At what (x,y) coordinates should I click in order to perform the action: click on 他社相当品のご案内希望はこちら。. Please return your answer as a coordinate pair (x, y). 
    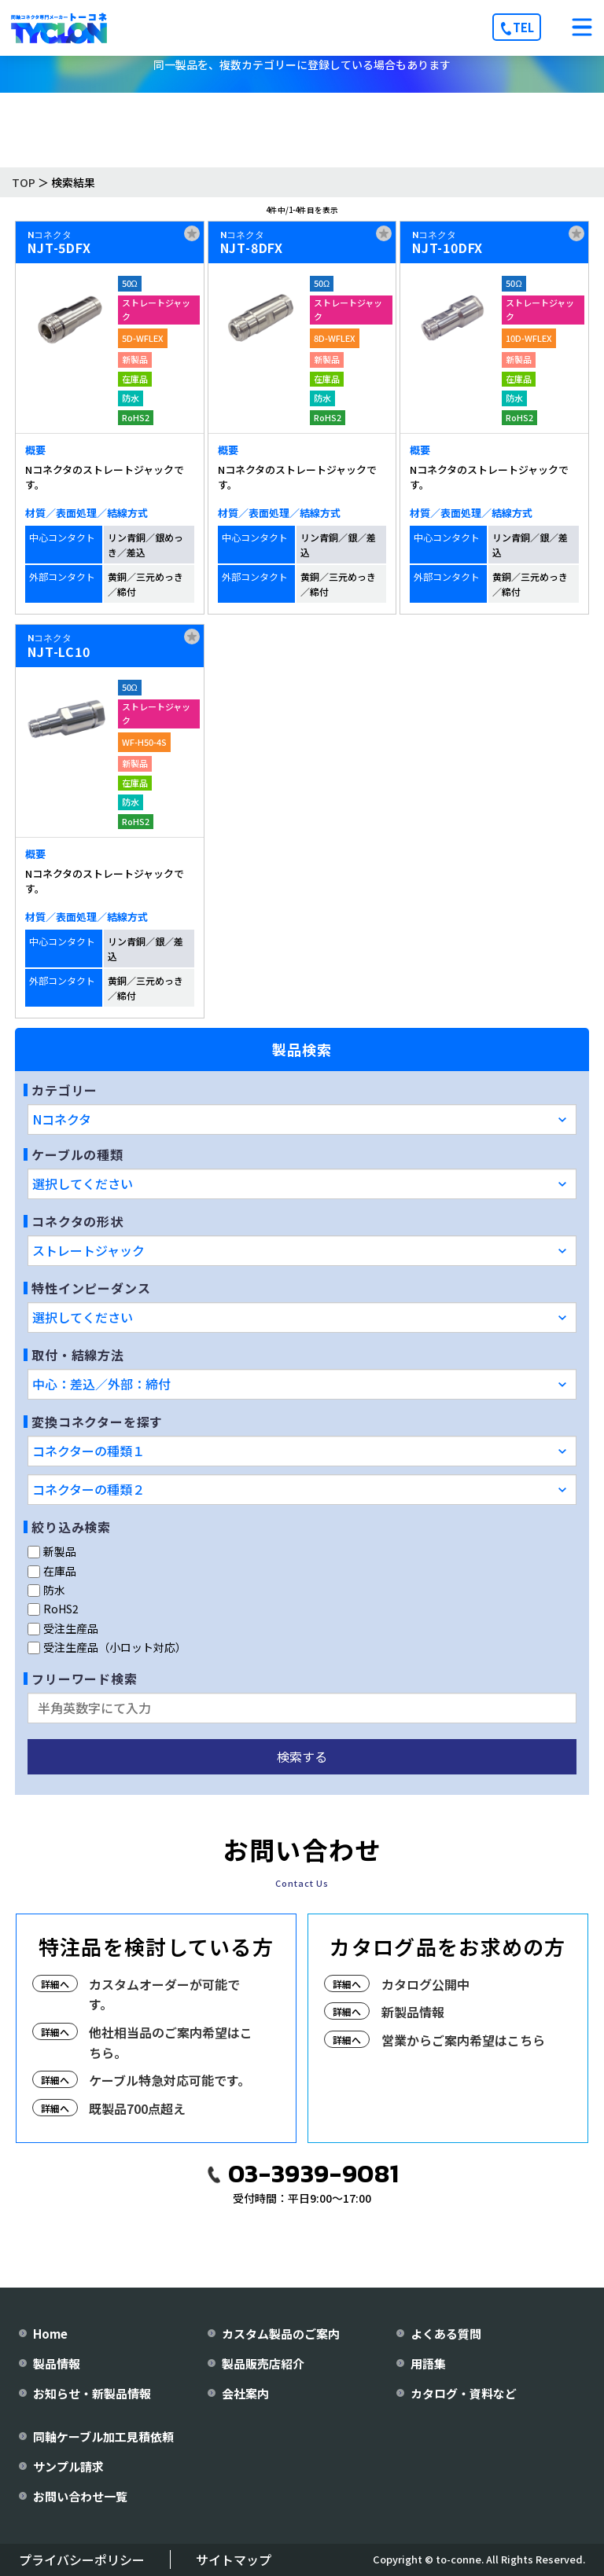
    Looking at the image, I should click on (170, 2042).